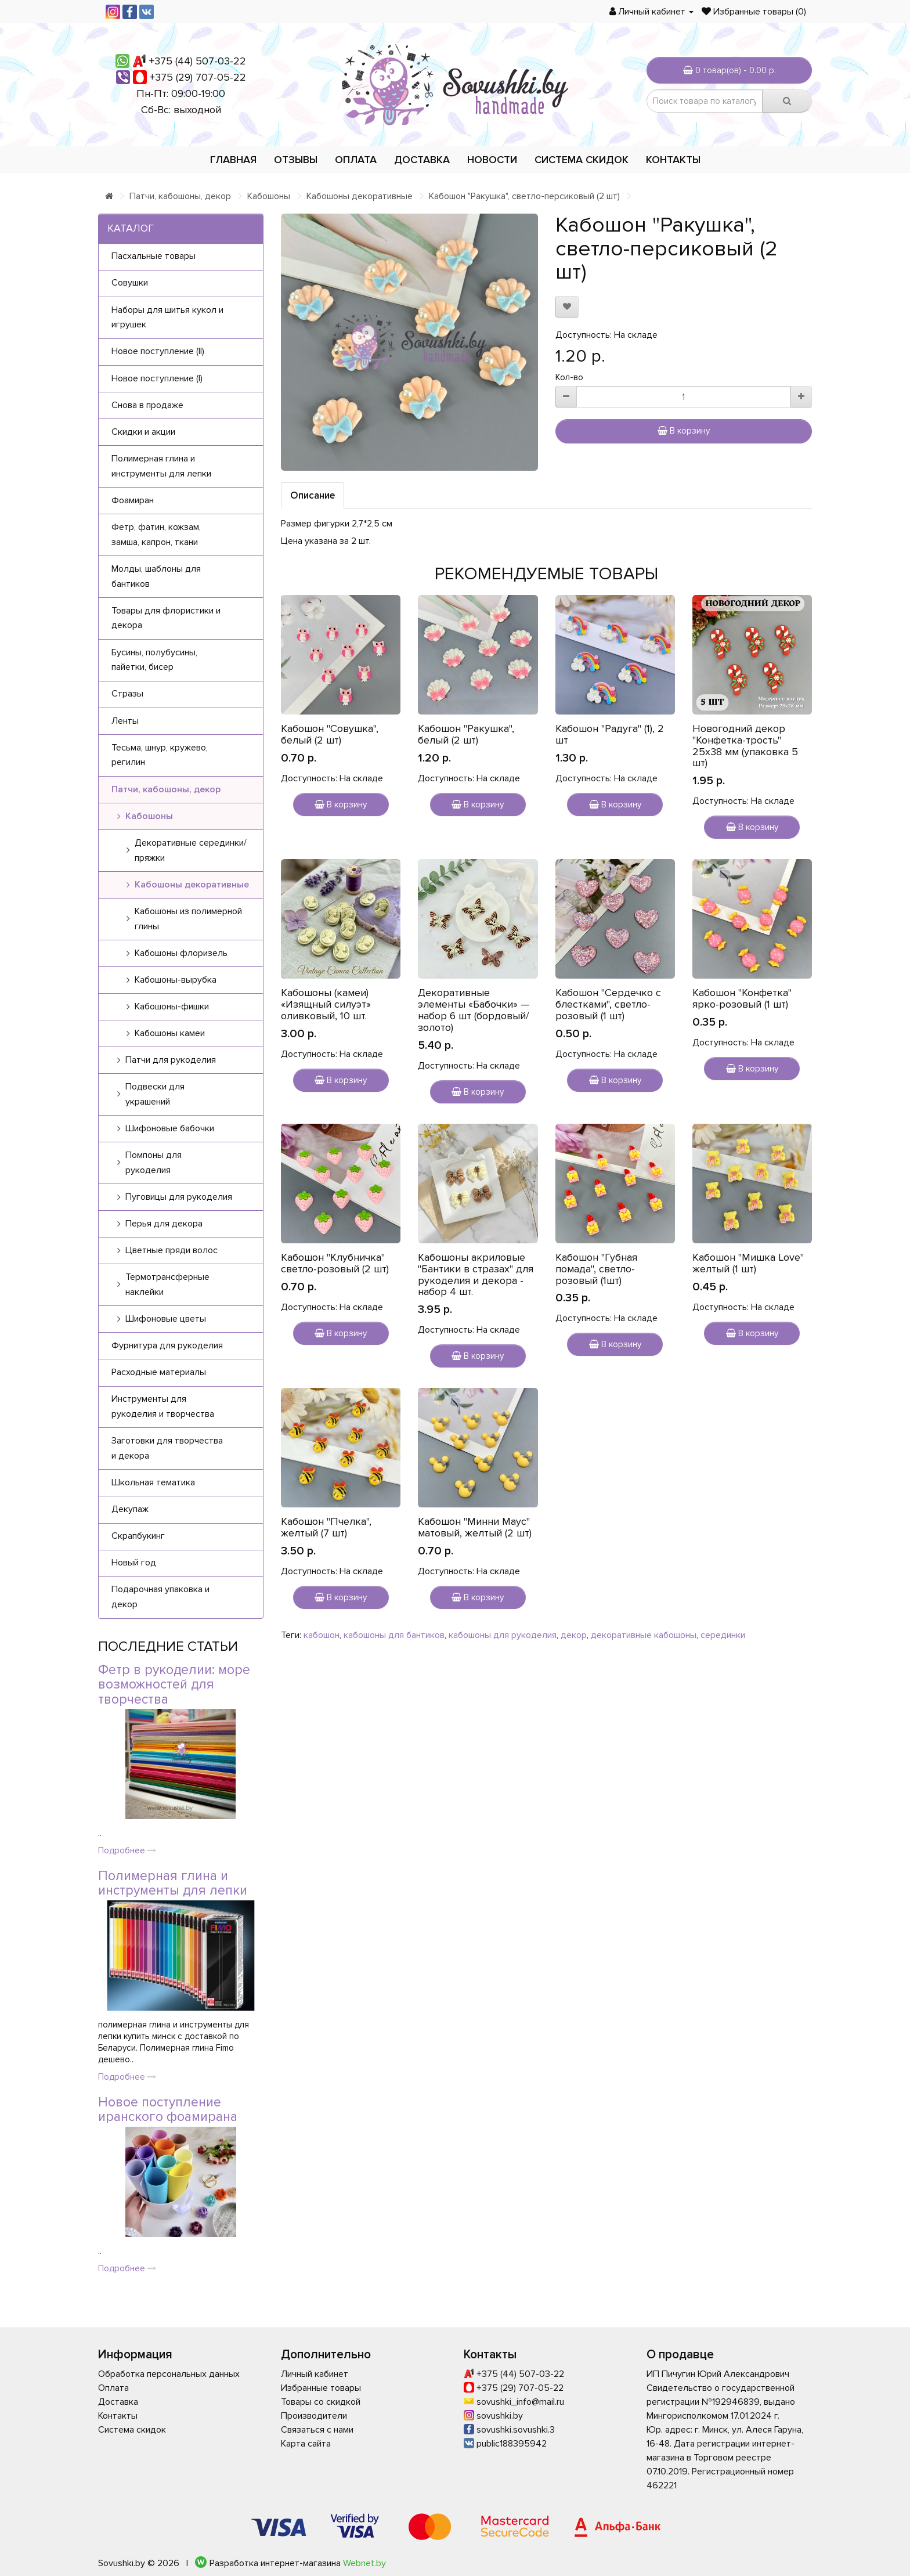  What do you see at coordinates (524, 196) in the screenshot?
I see `Кабошон "Ракушка", светло-персиковый (2 шт)` at bounding box center [524, 196].